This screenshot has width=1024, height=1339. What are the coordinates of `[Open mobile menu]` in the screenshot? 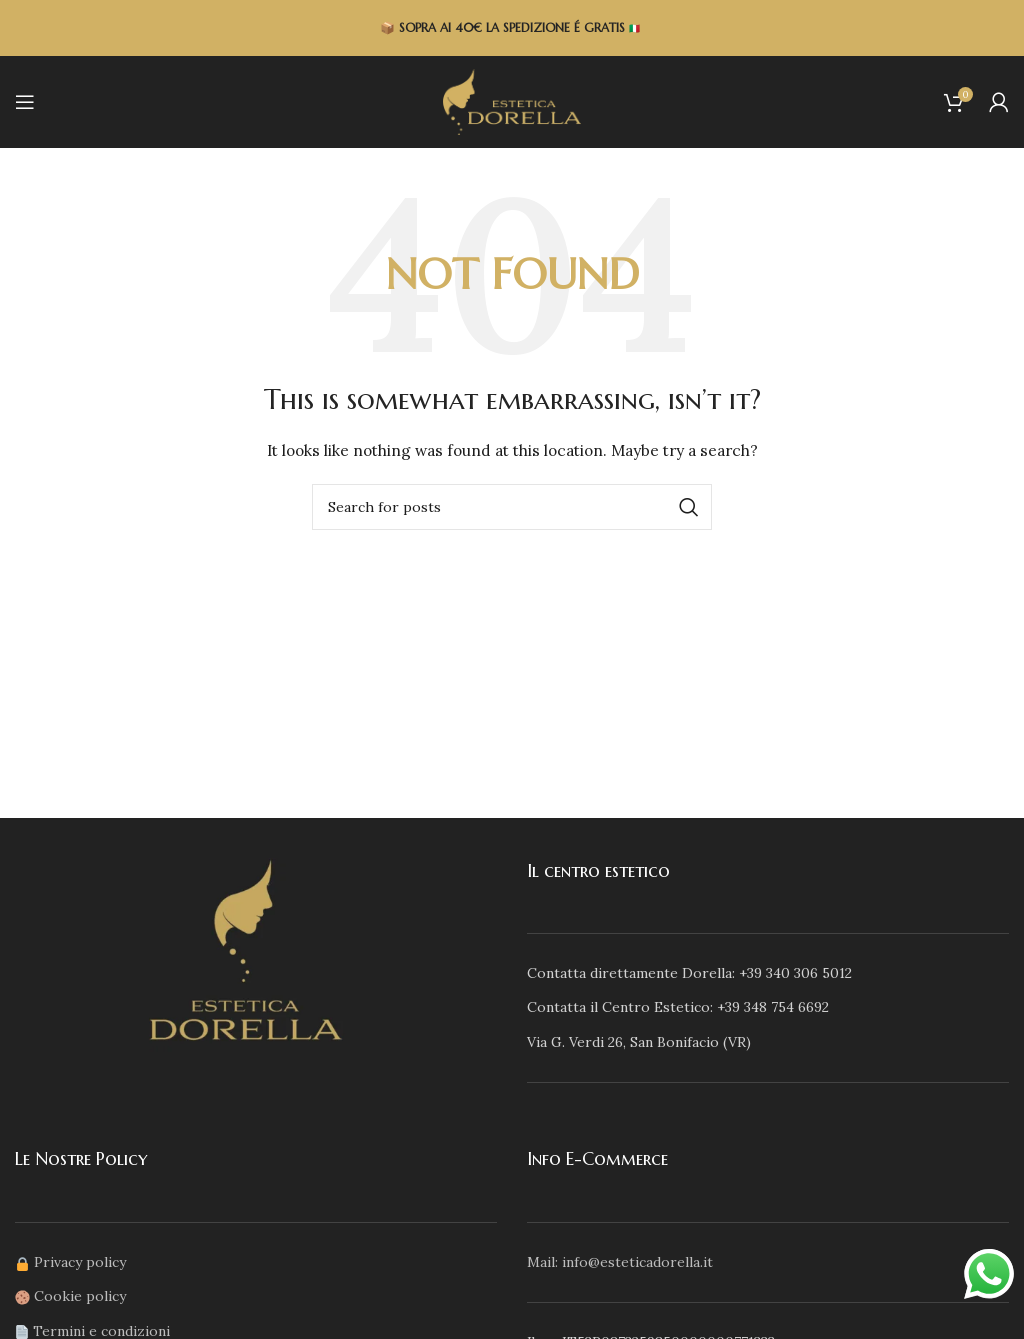 It's located at (25, 102).